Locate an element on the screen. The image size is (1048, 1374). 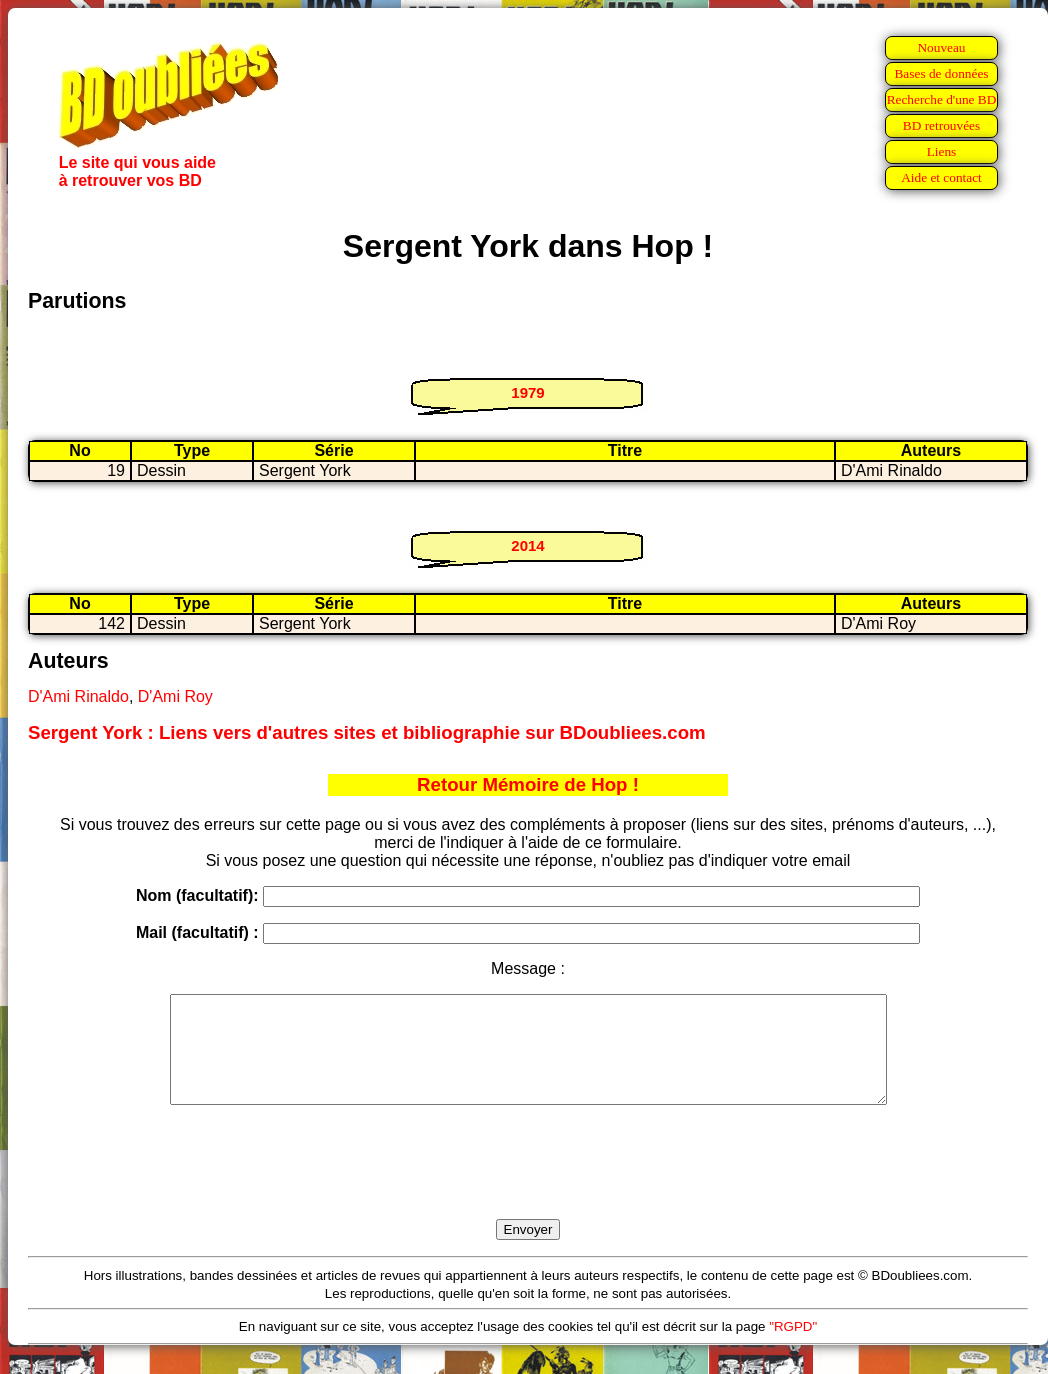
D'Ami Roy is located at coordinates (175, 696).